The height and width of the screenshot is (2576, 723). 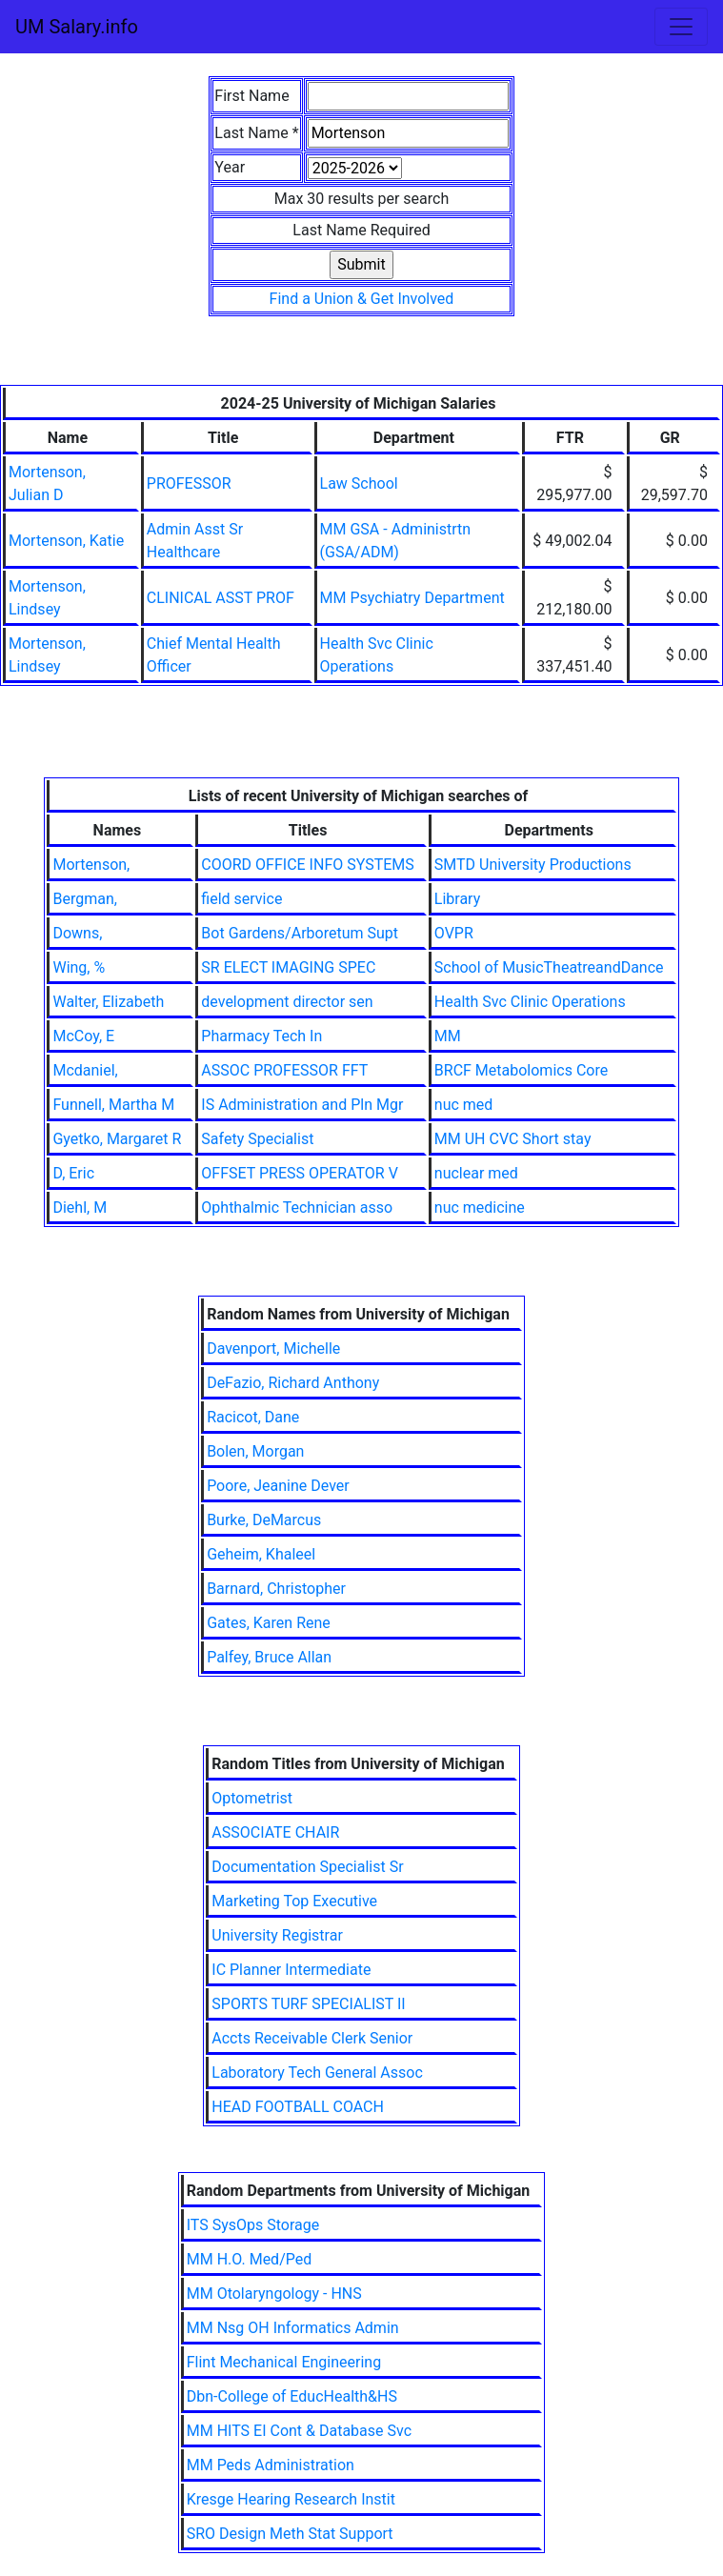 I want to click on Mortenson, Katie, so click(x=66, y=541).